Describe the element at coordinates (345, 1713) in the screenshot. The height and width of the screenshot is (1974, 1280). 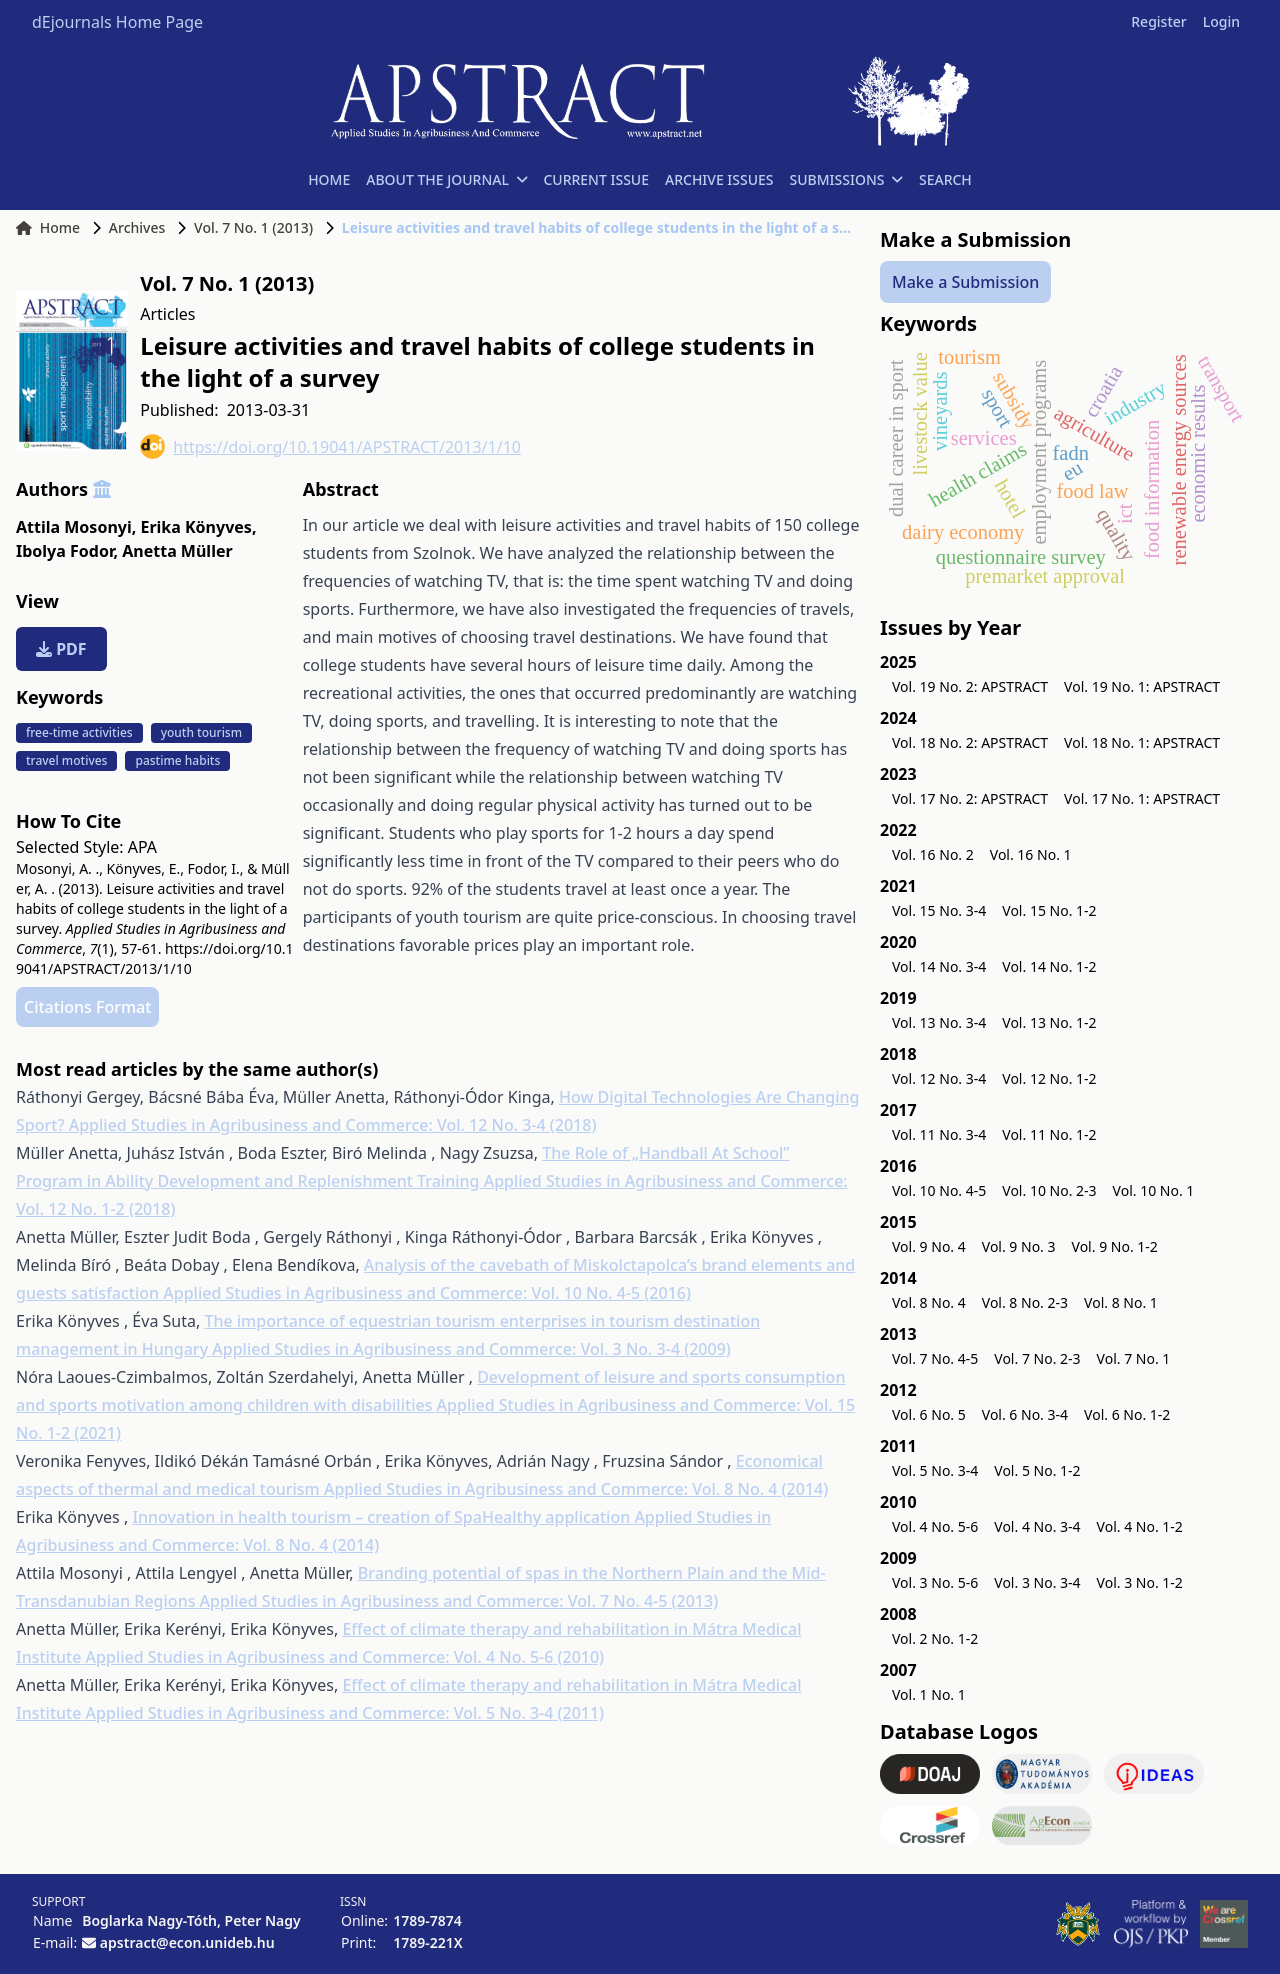
I see `Applied Studies in Agribusiness and Commerce: Vol. 5 No. 3-4 (2011)` at that location.